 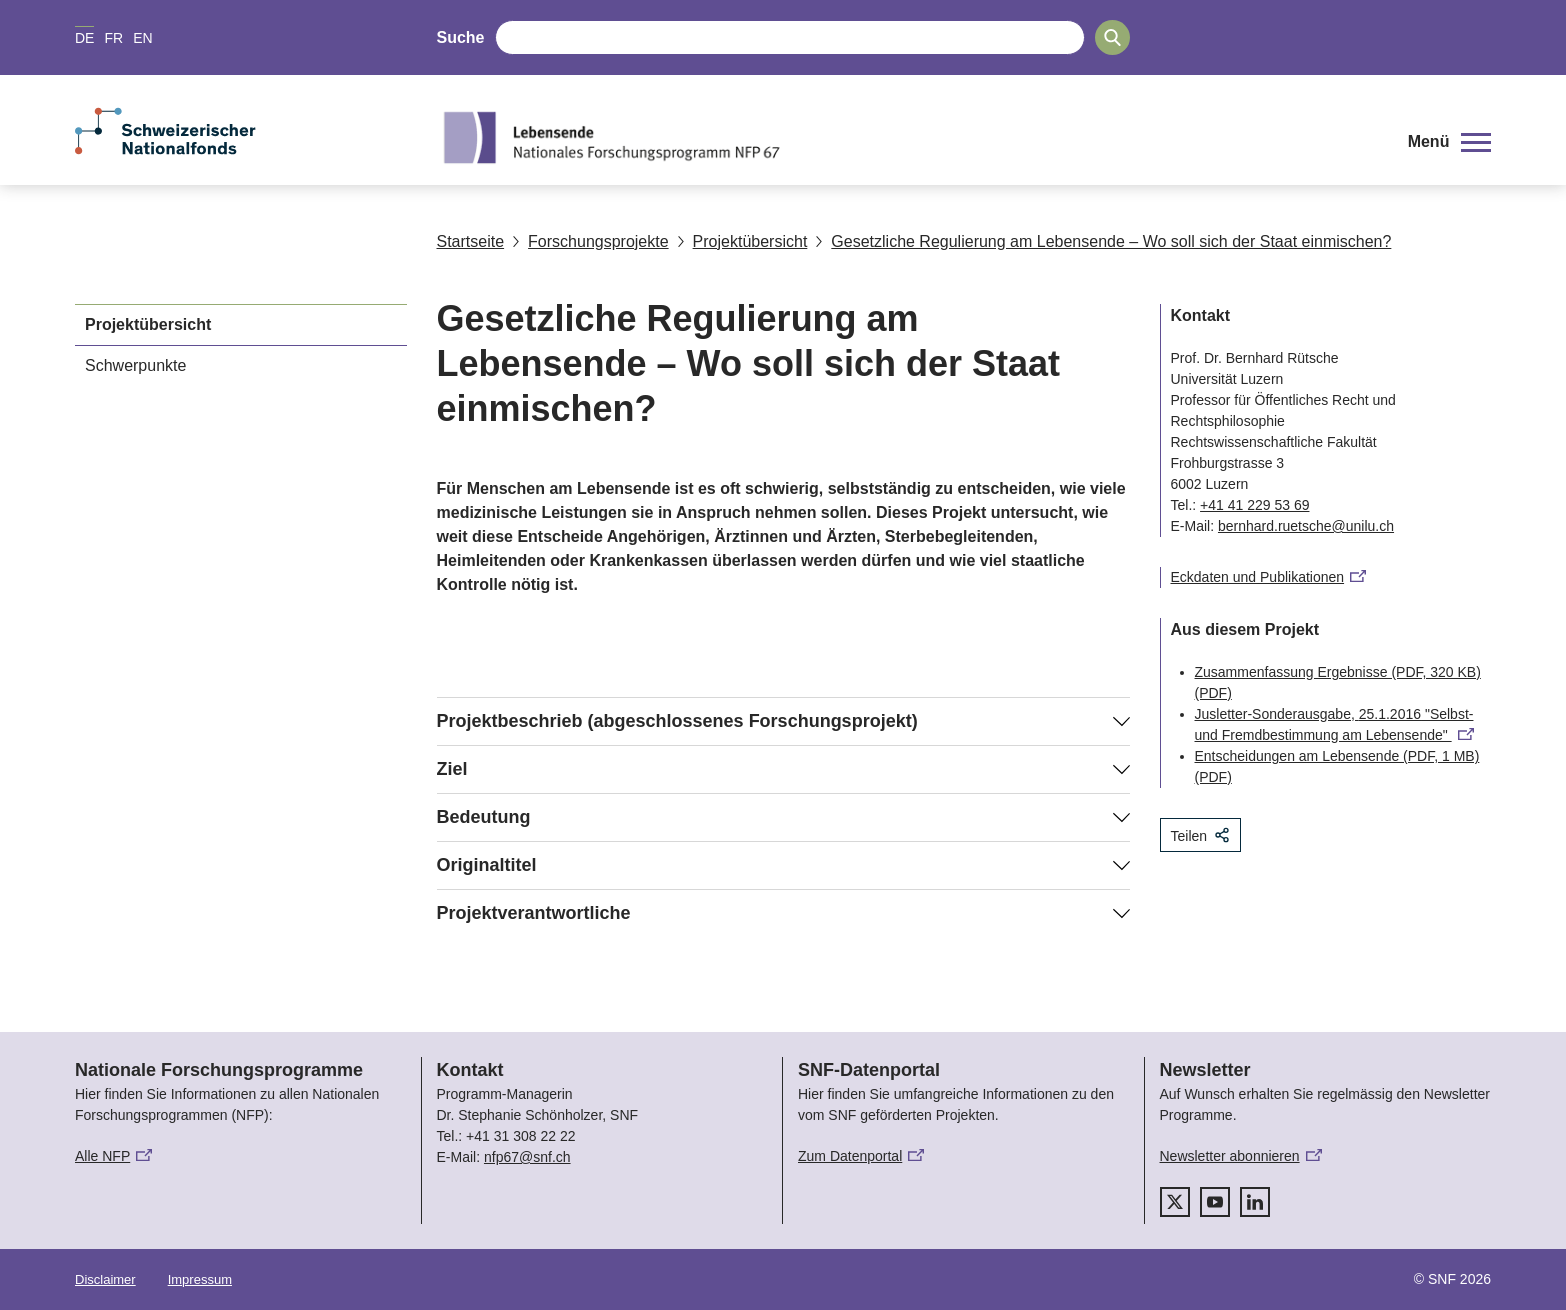 What do you see at coordinates (142, 38) in the screenshot?
I see `EN` at bounding box center [142, 38].